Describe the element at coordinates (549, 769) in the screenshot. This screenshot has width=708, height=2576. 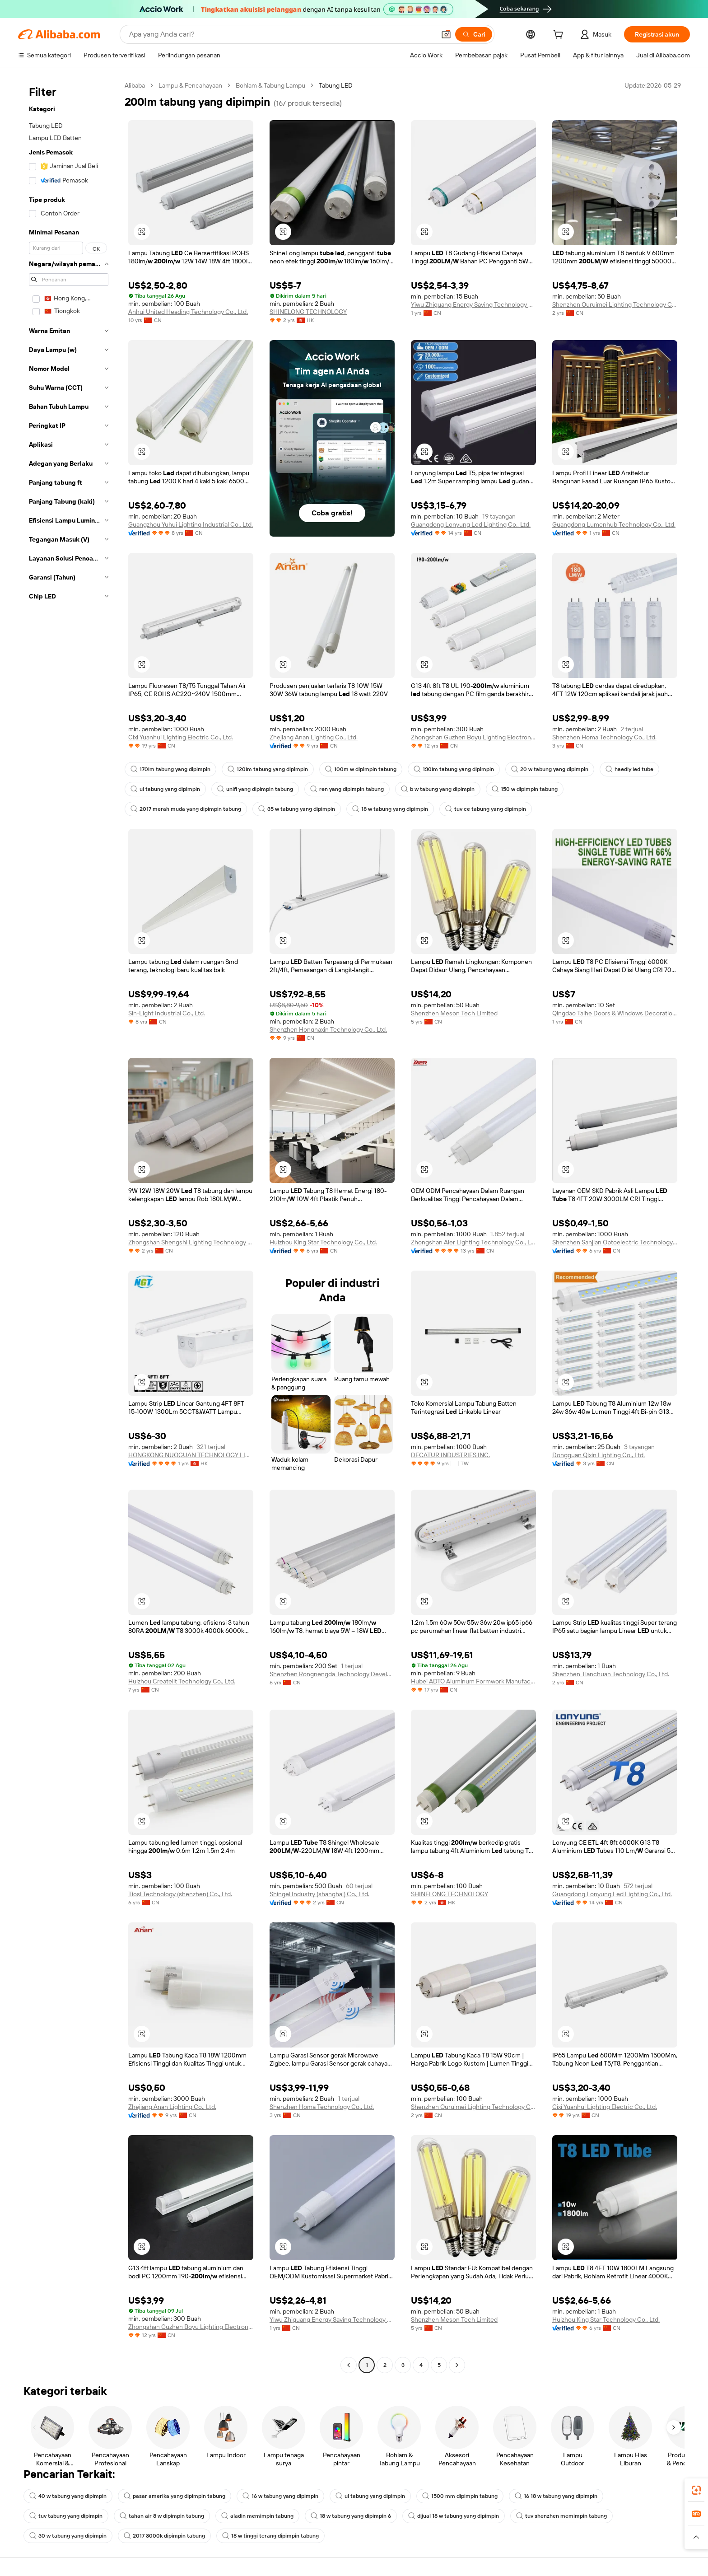
I see `20 w tabung yang dipimpin` at that location.